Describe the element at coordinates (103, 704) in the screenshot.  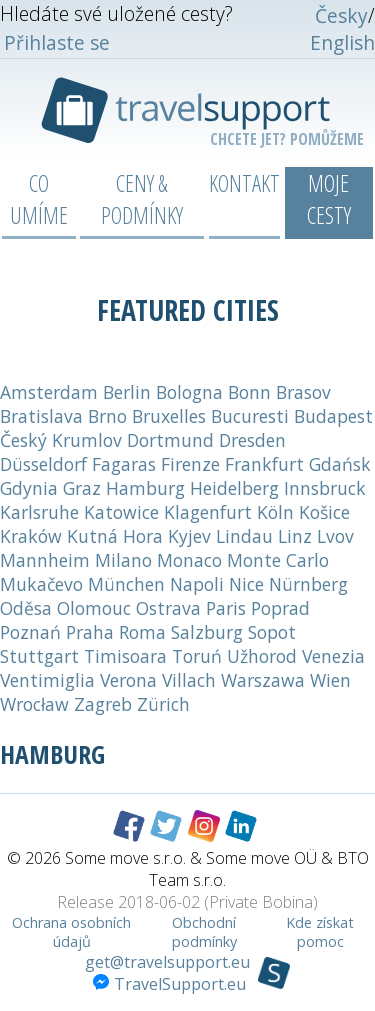
I see `Zagreb` at that location.